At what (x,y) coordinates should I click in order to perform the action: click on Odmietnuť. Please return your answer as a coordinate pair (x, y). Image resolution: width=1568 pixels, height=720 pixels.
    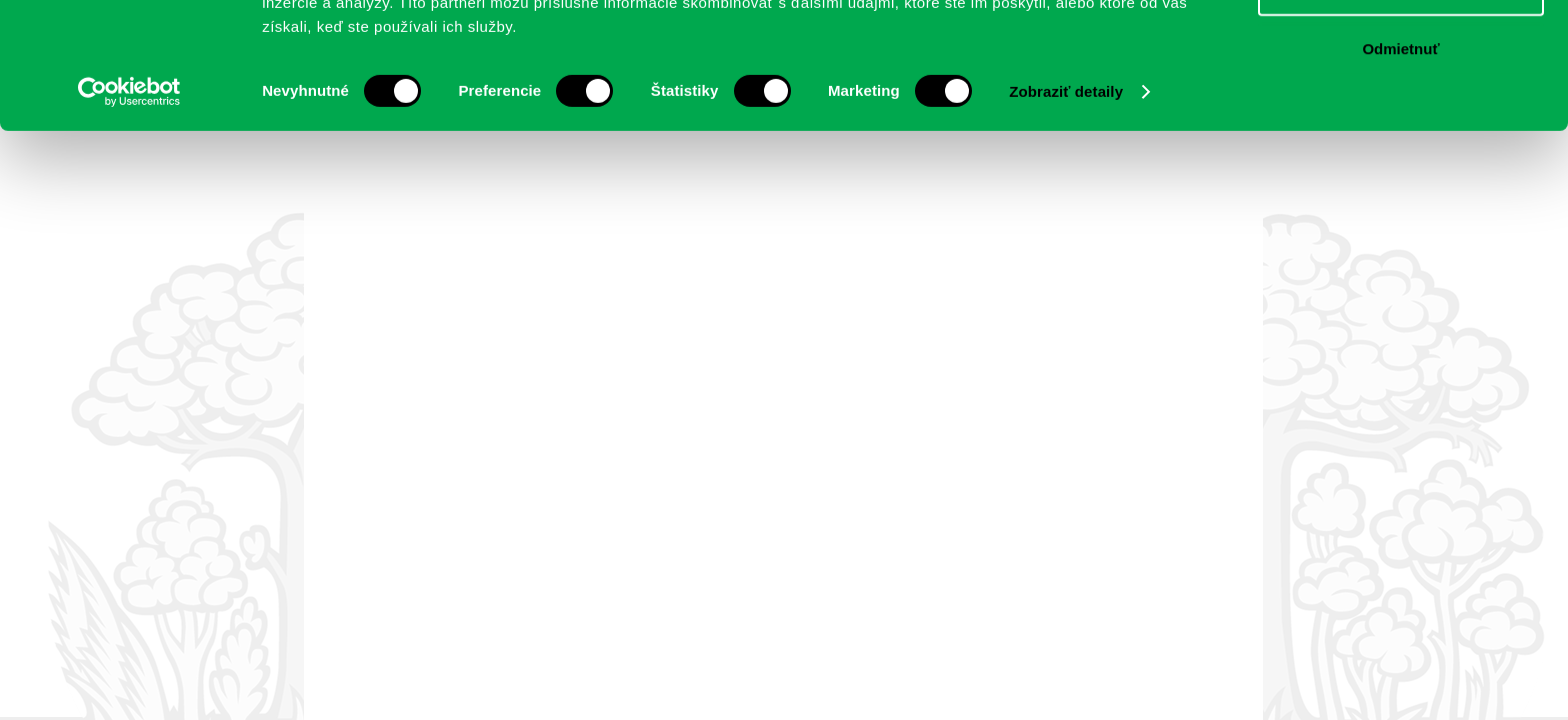
    Looking at the image, I should click on (1400, 166).